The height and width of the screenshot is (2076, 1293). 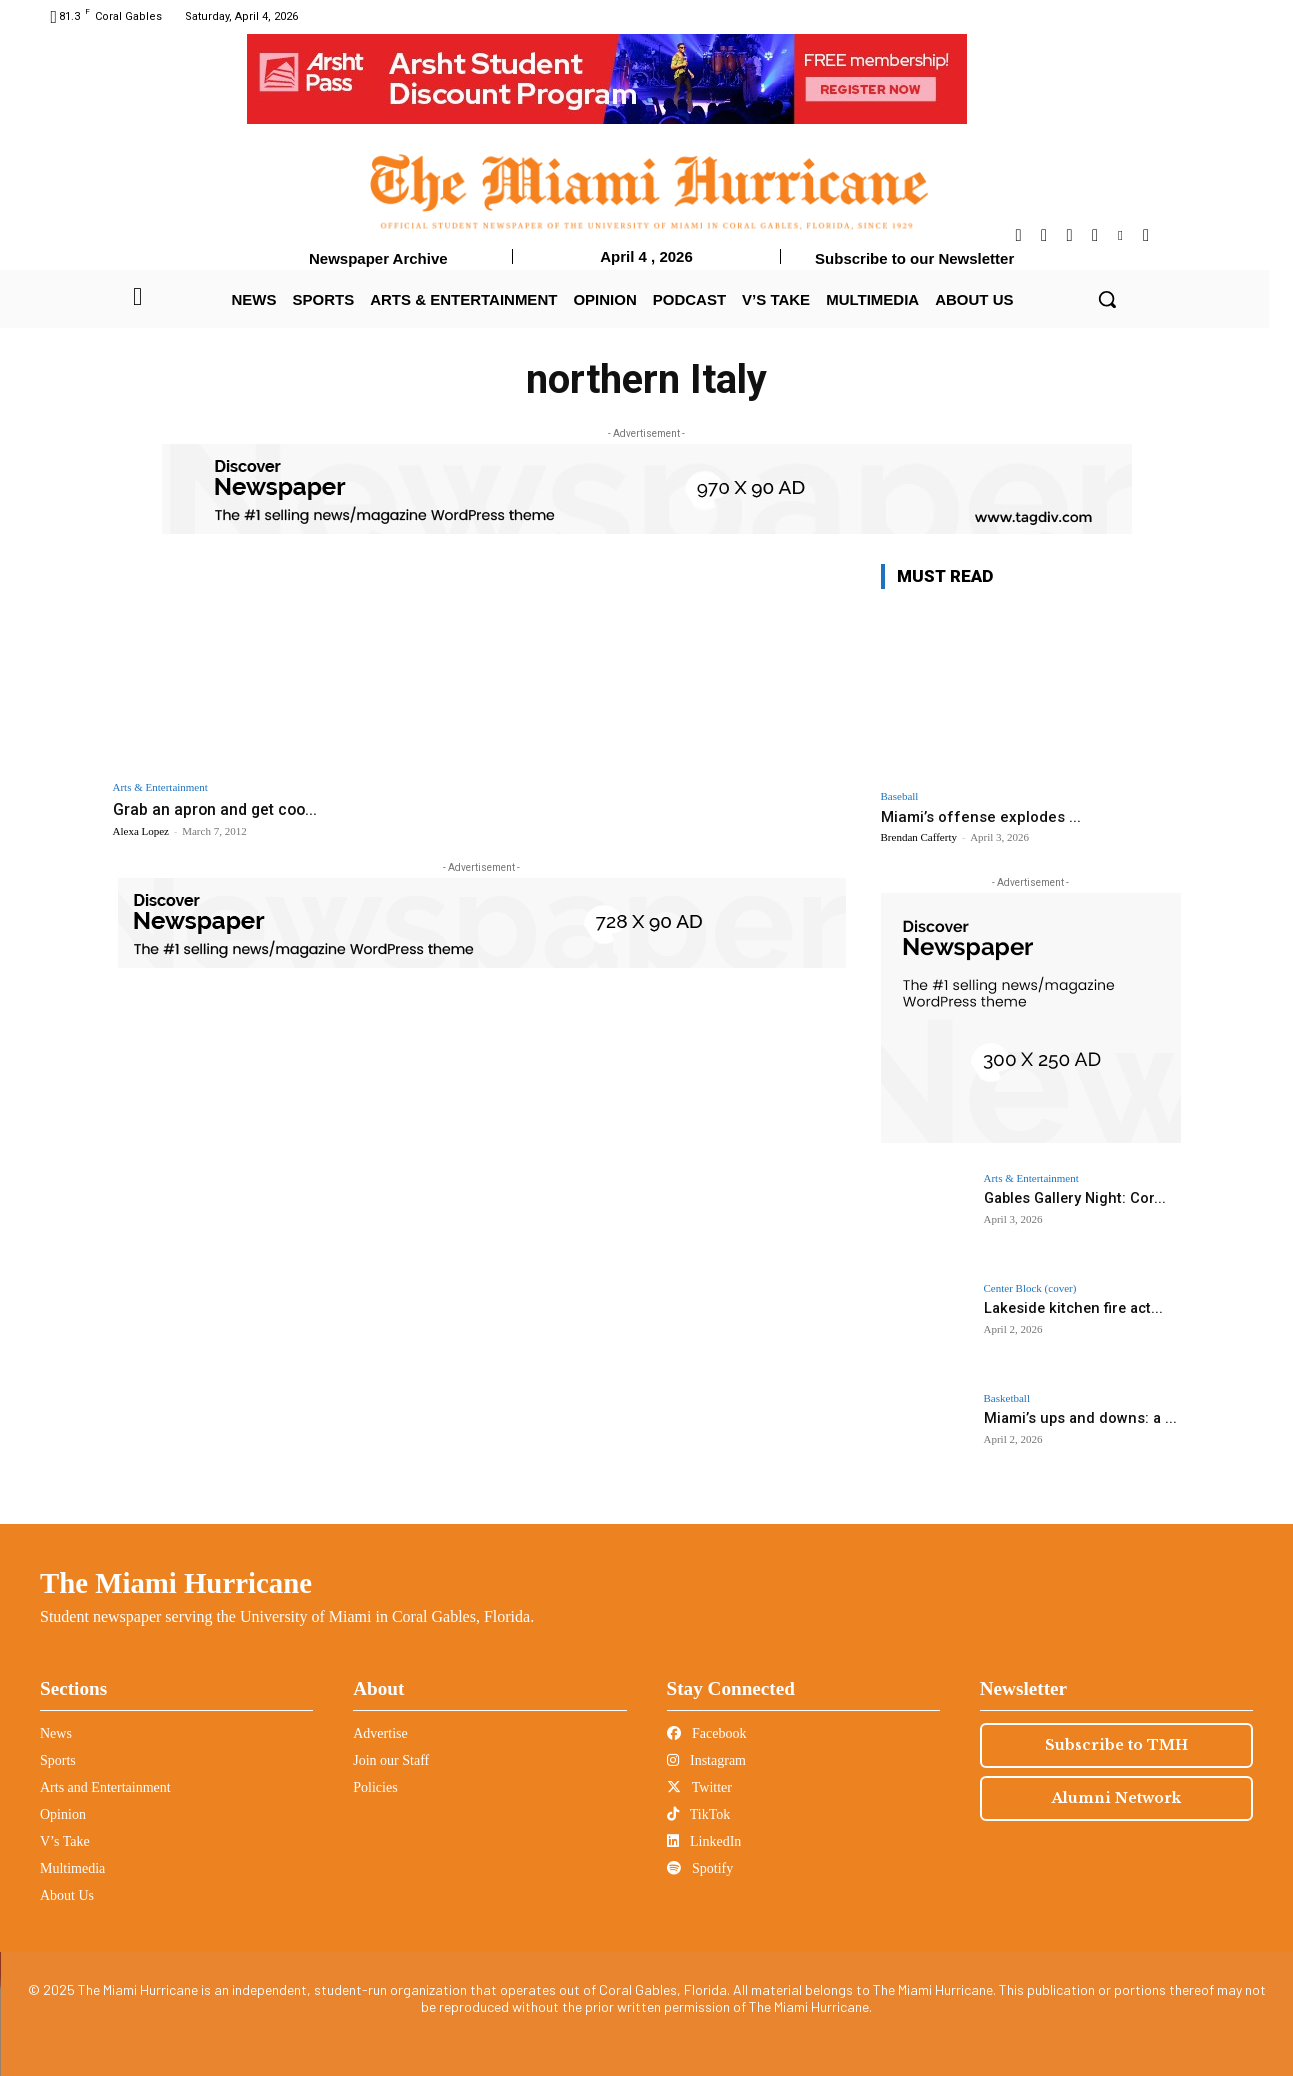 What do you see at coordinates (706, 1760) in the screenshot?
I see `Instagram` at bounding box center [706, 1760].